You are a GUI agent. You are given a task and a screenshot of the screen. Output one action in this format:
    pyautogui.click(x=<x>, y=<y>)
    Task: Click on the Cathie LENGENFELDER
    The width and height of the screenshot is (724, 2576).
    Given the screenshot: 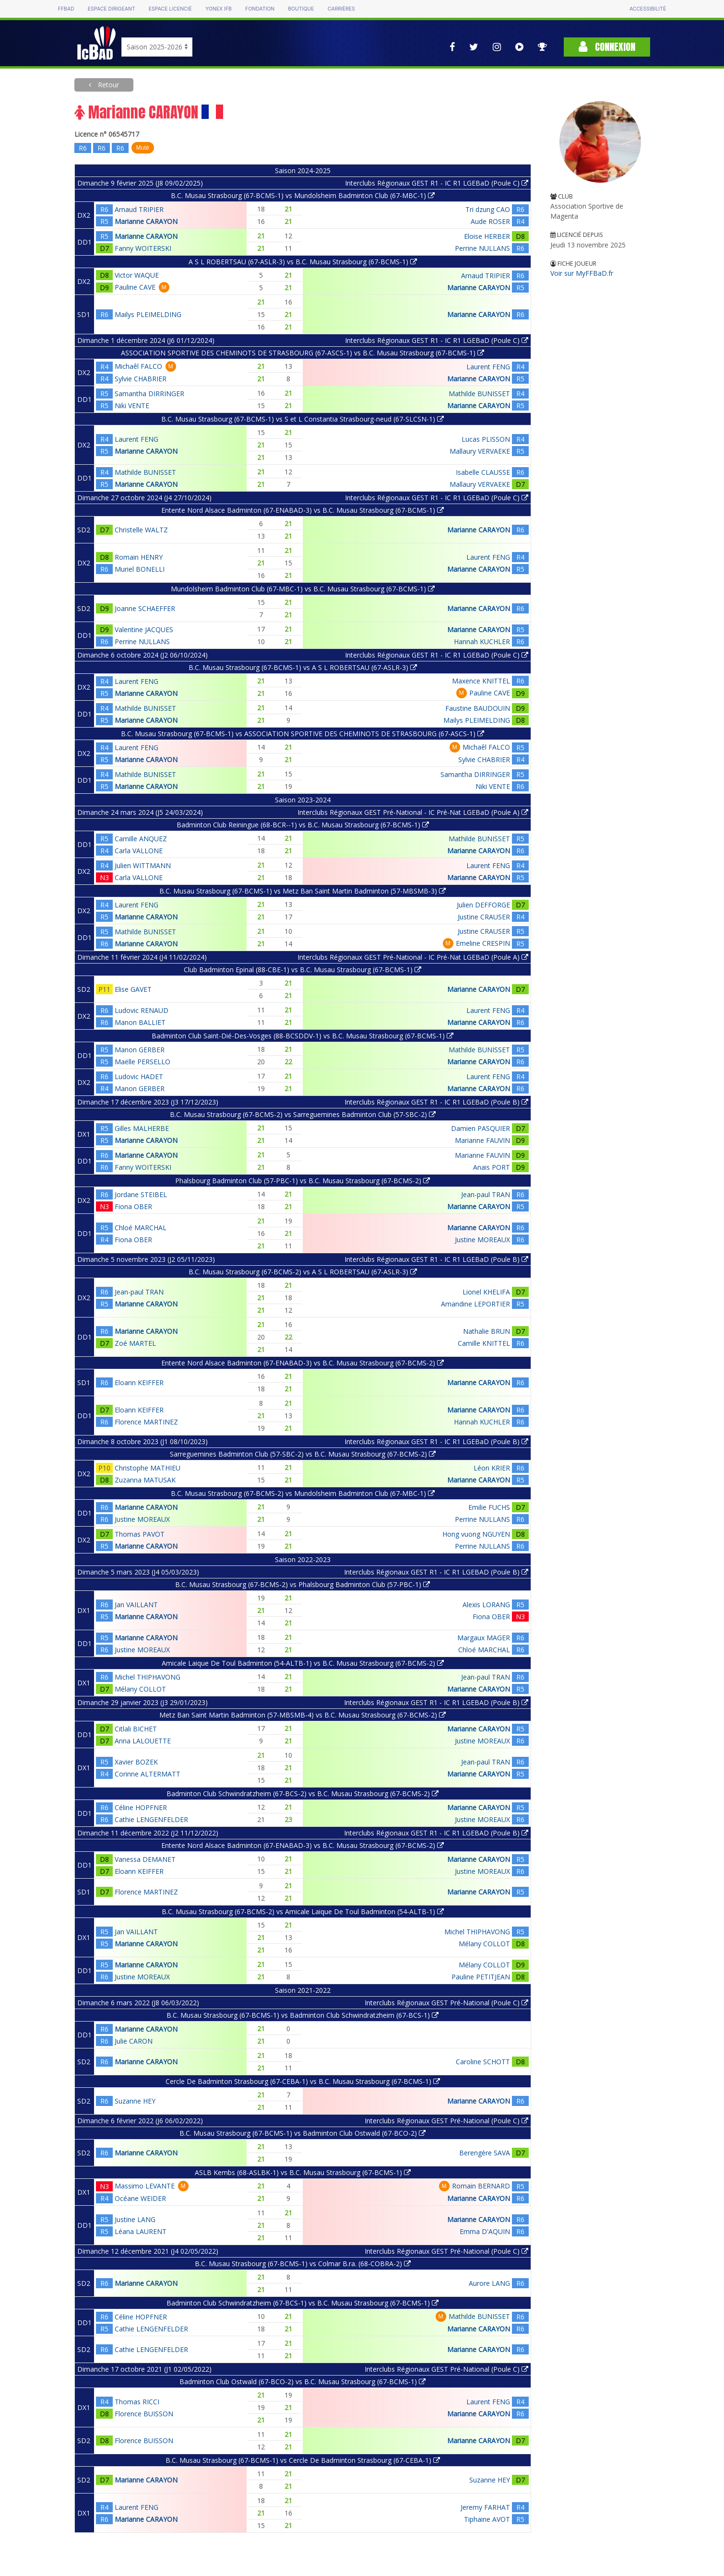 What is the action you would take?
    pyautogui.click(x=151, y=1819)
    